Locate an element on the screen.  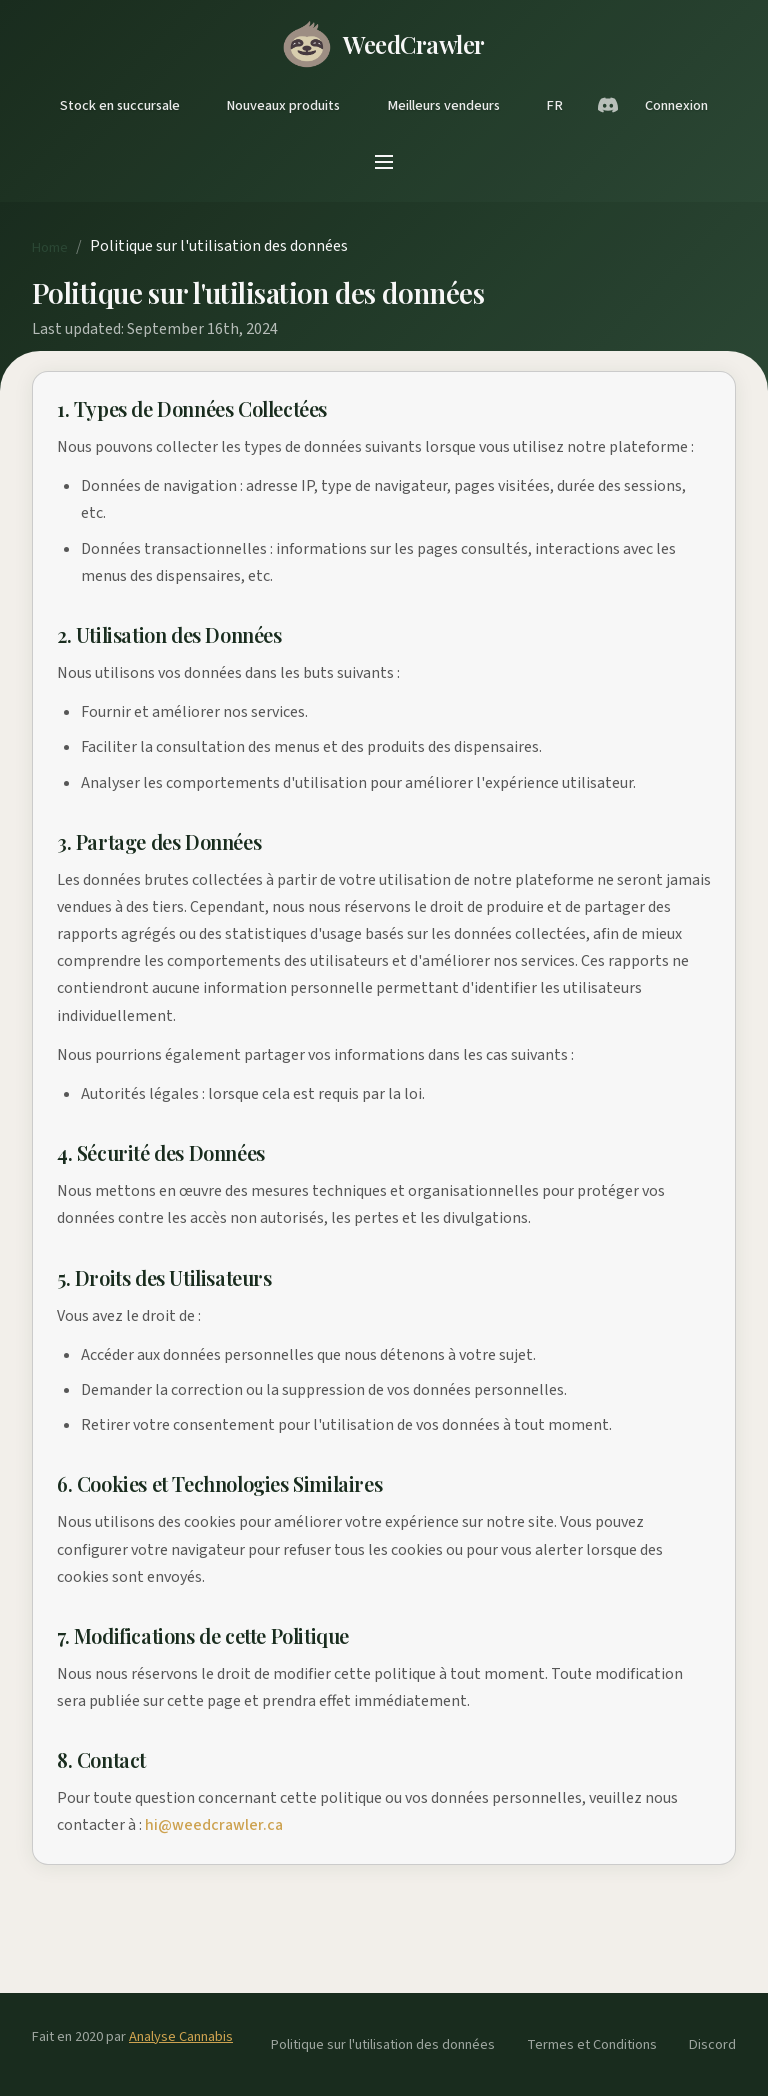
Home is located at coordinates (50, 247).